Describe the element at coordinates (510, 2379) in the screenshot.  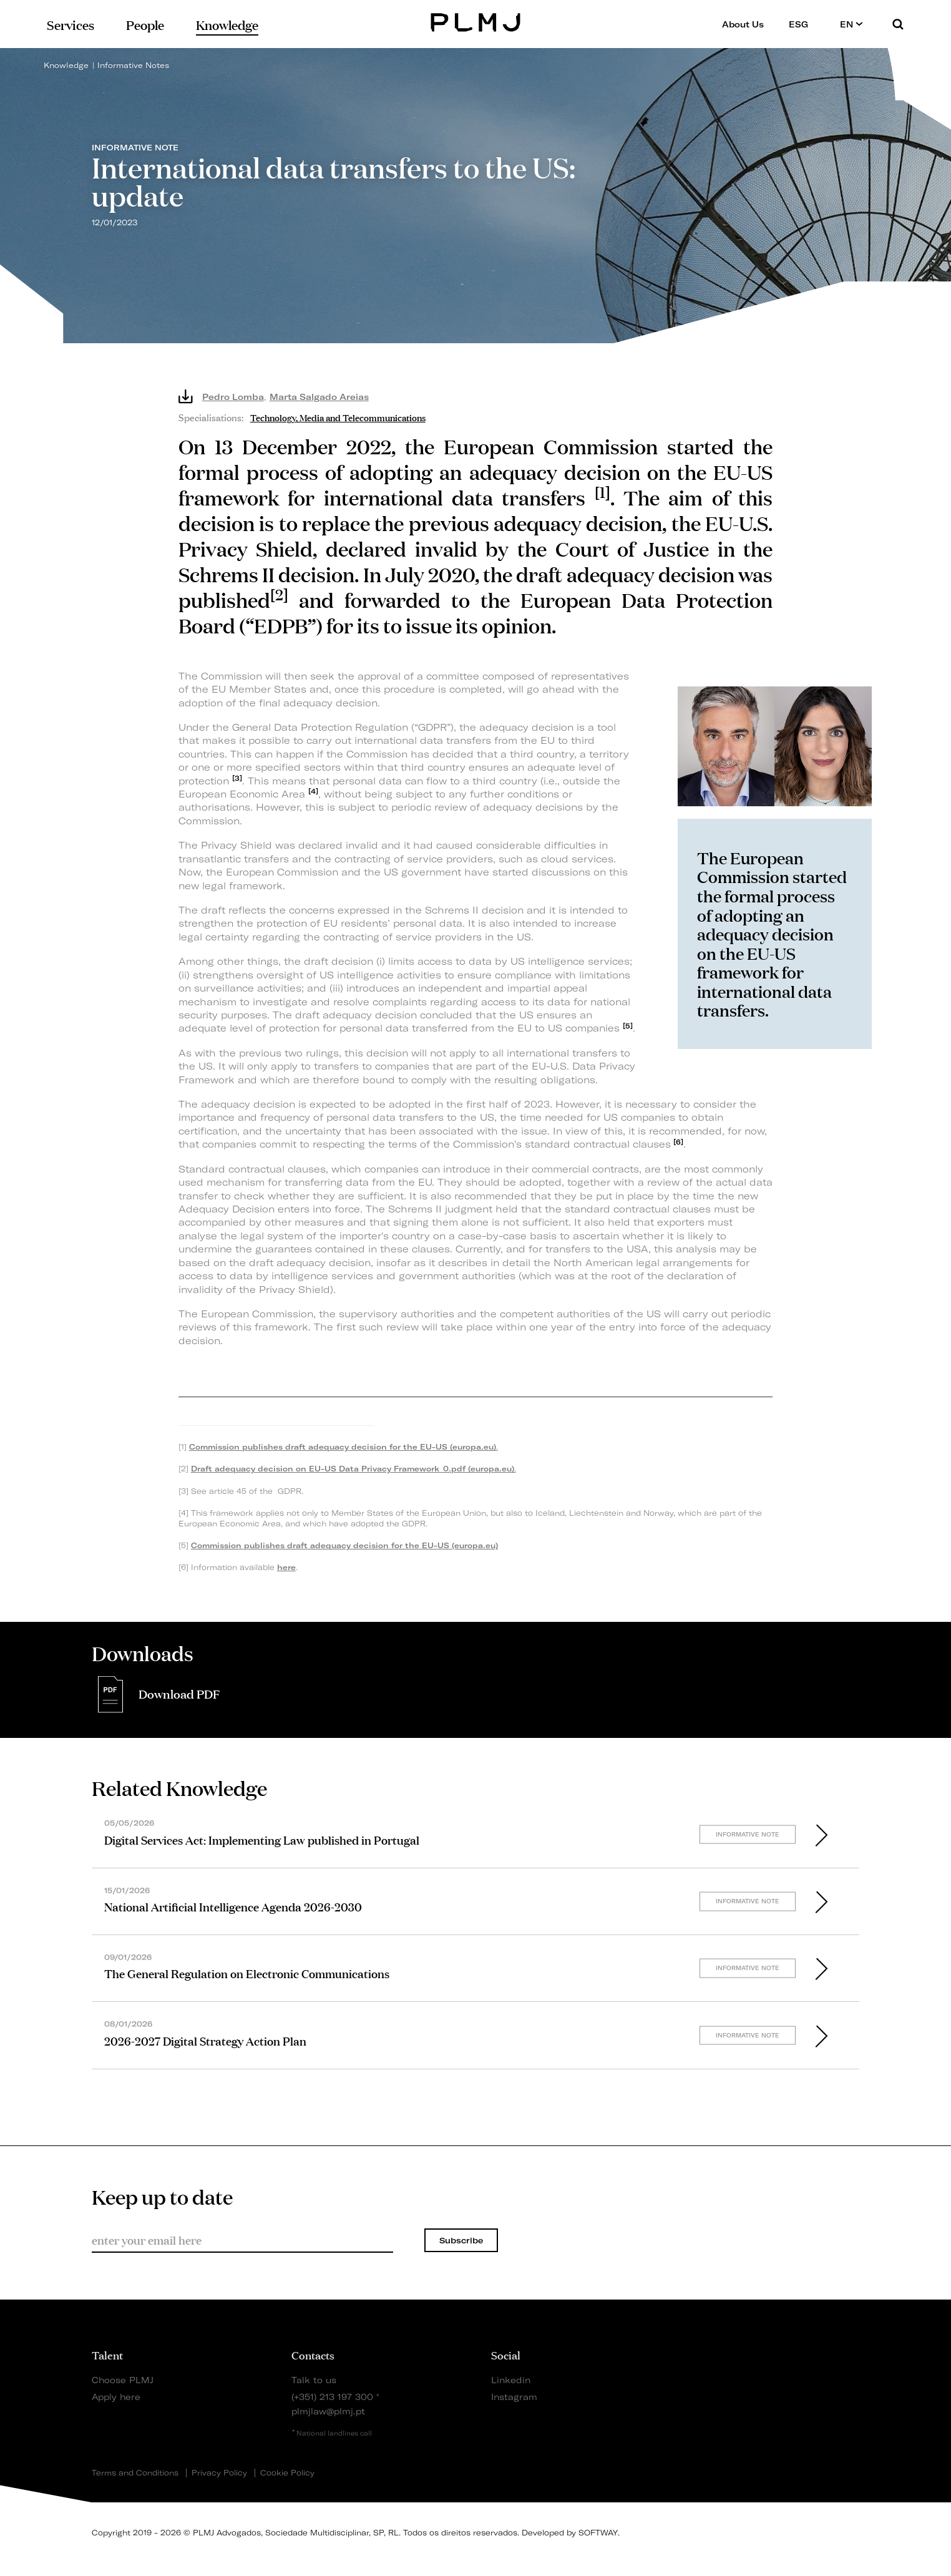
I see `Linkedin` at that location.